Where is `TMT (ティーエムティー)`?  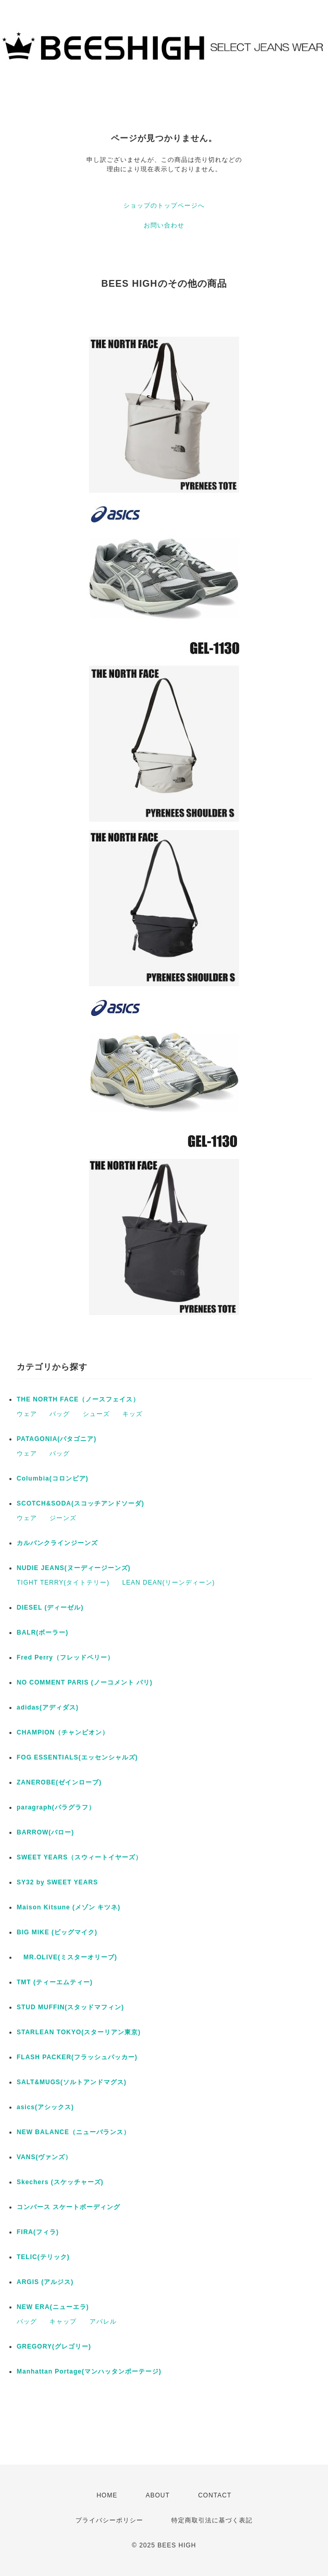
TMT (ティーエムティー) is located at coordinates (55, 1982).